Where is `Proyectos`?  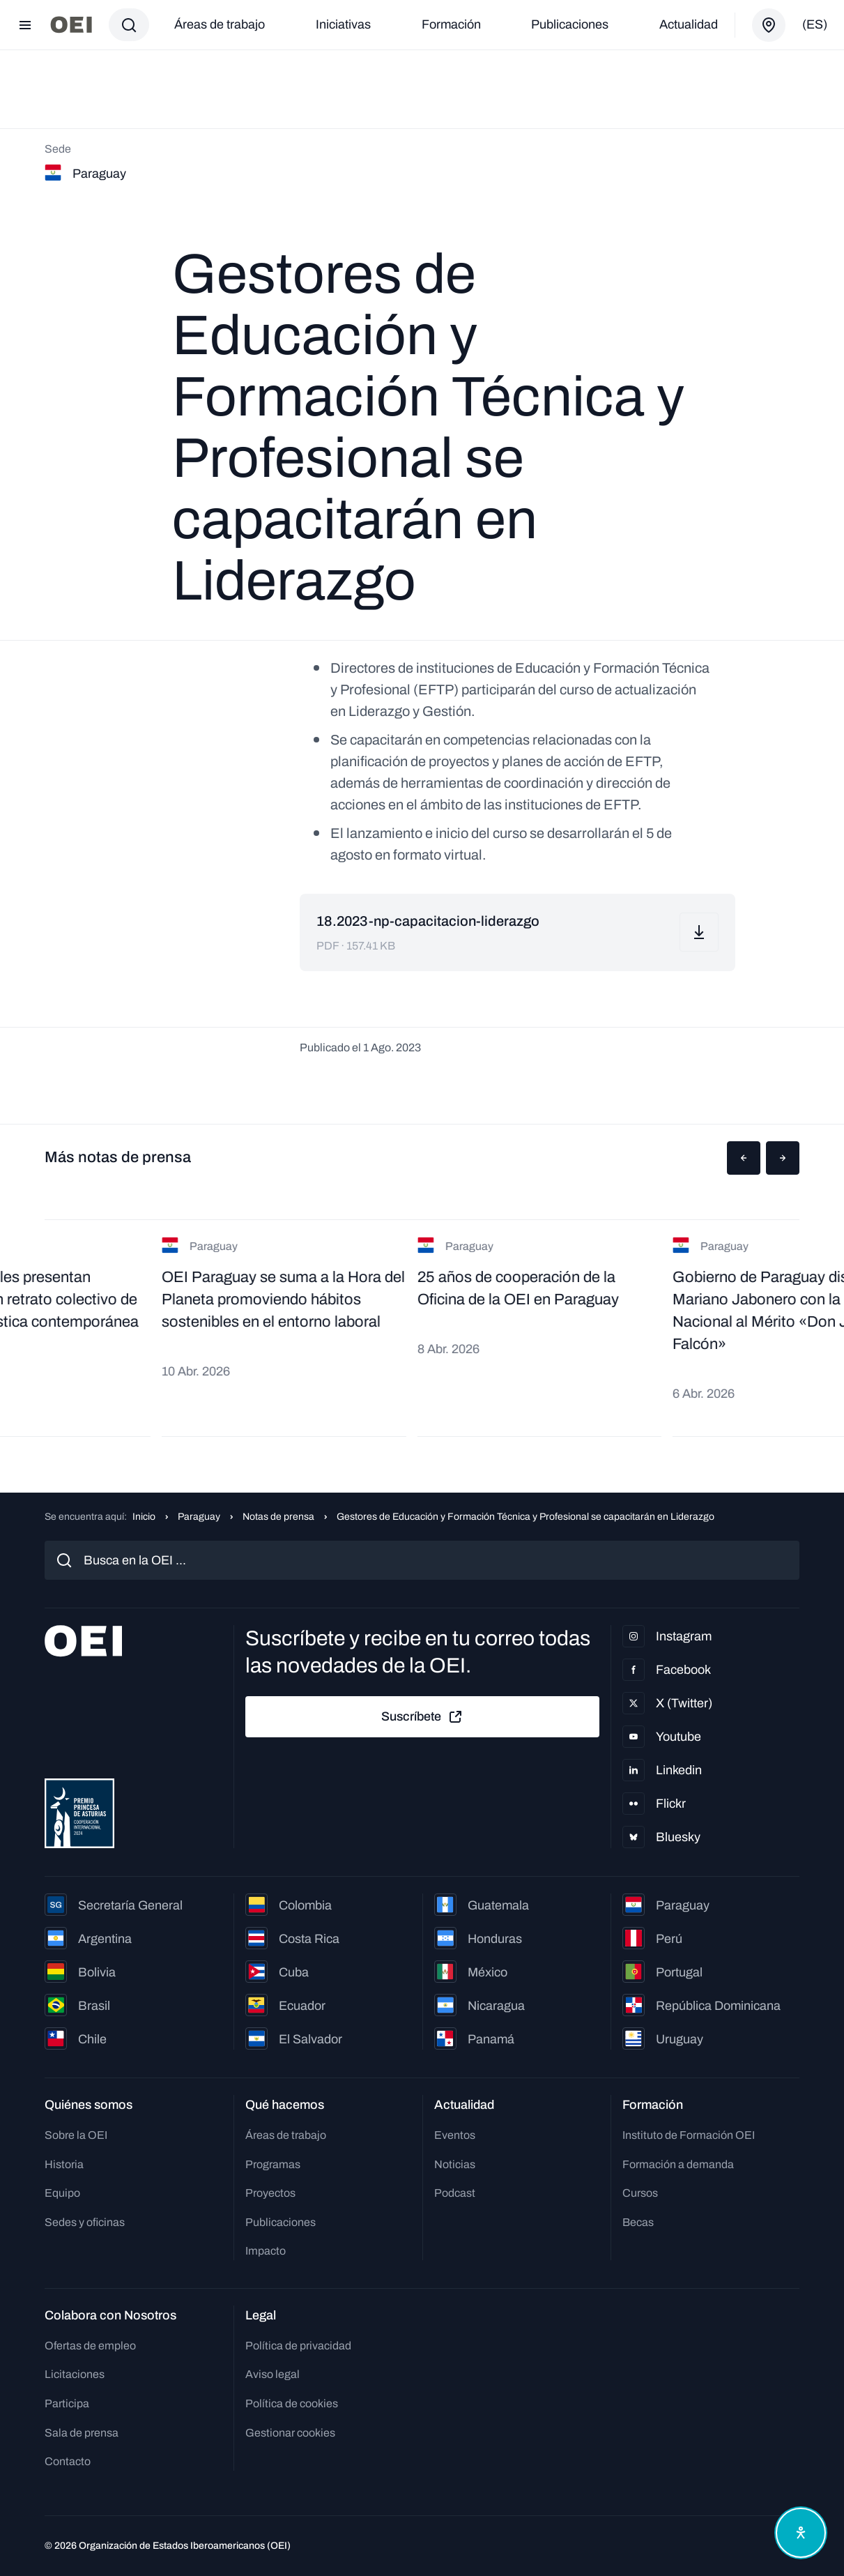 Proyectos is located at coordinates (270, 2193).